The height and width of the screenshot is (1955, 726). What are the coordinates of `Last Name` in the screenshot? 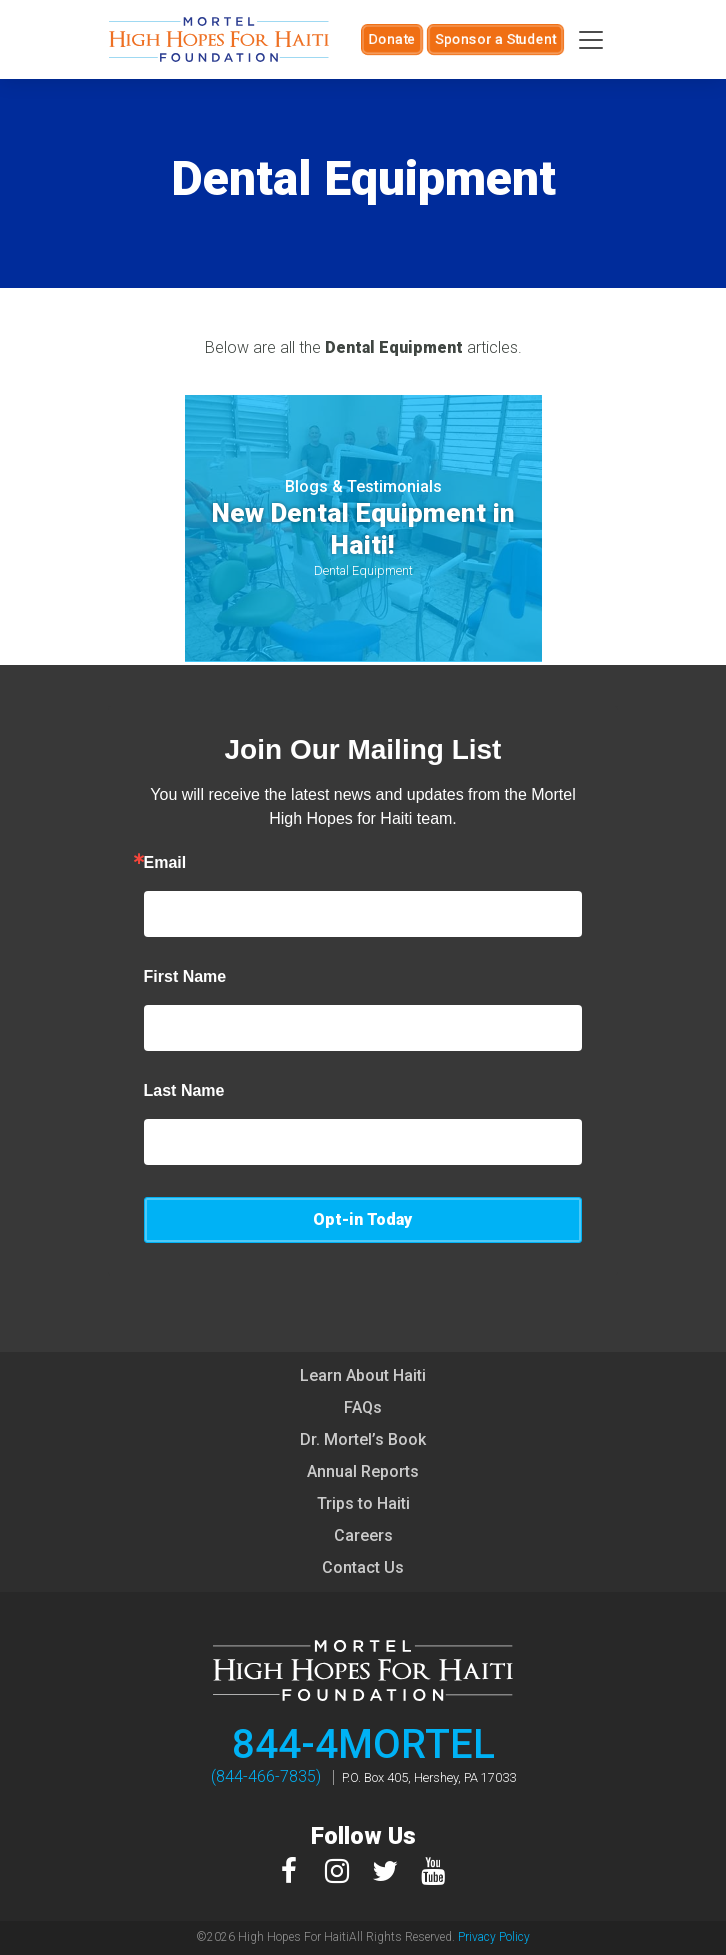 It's located at (184, 1091).